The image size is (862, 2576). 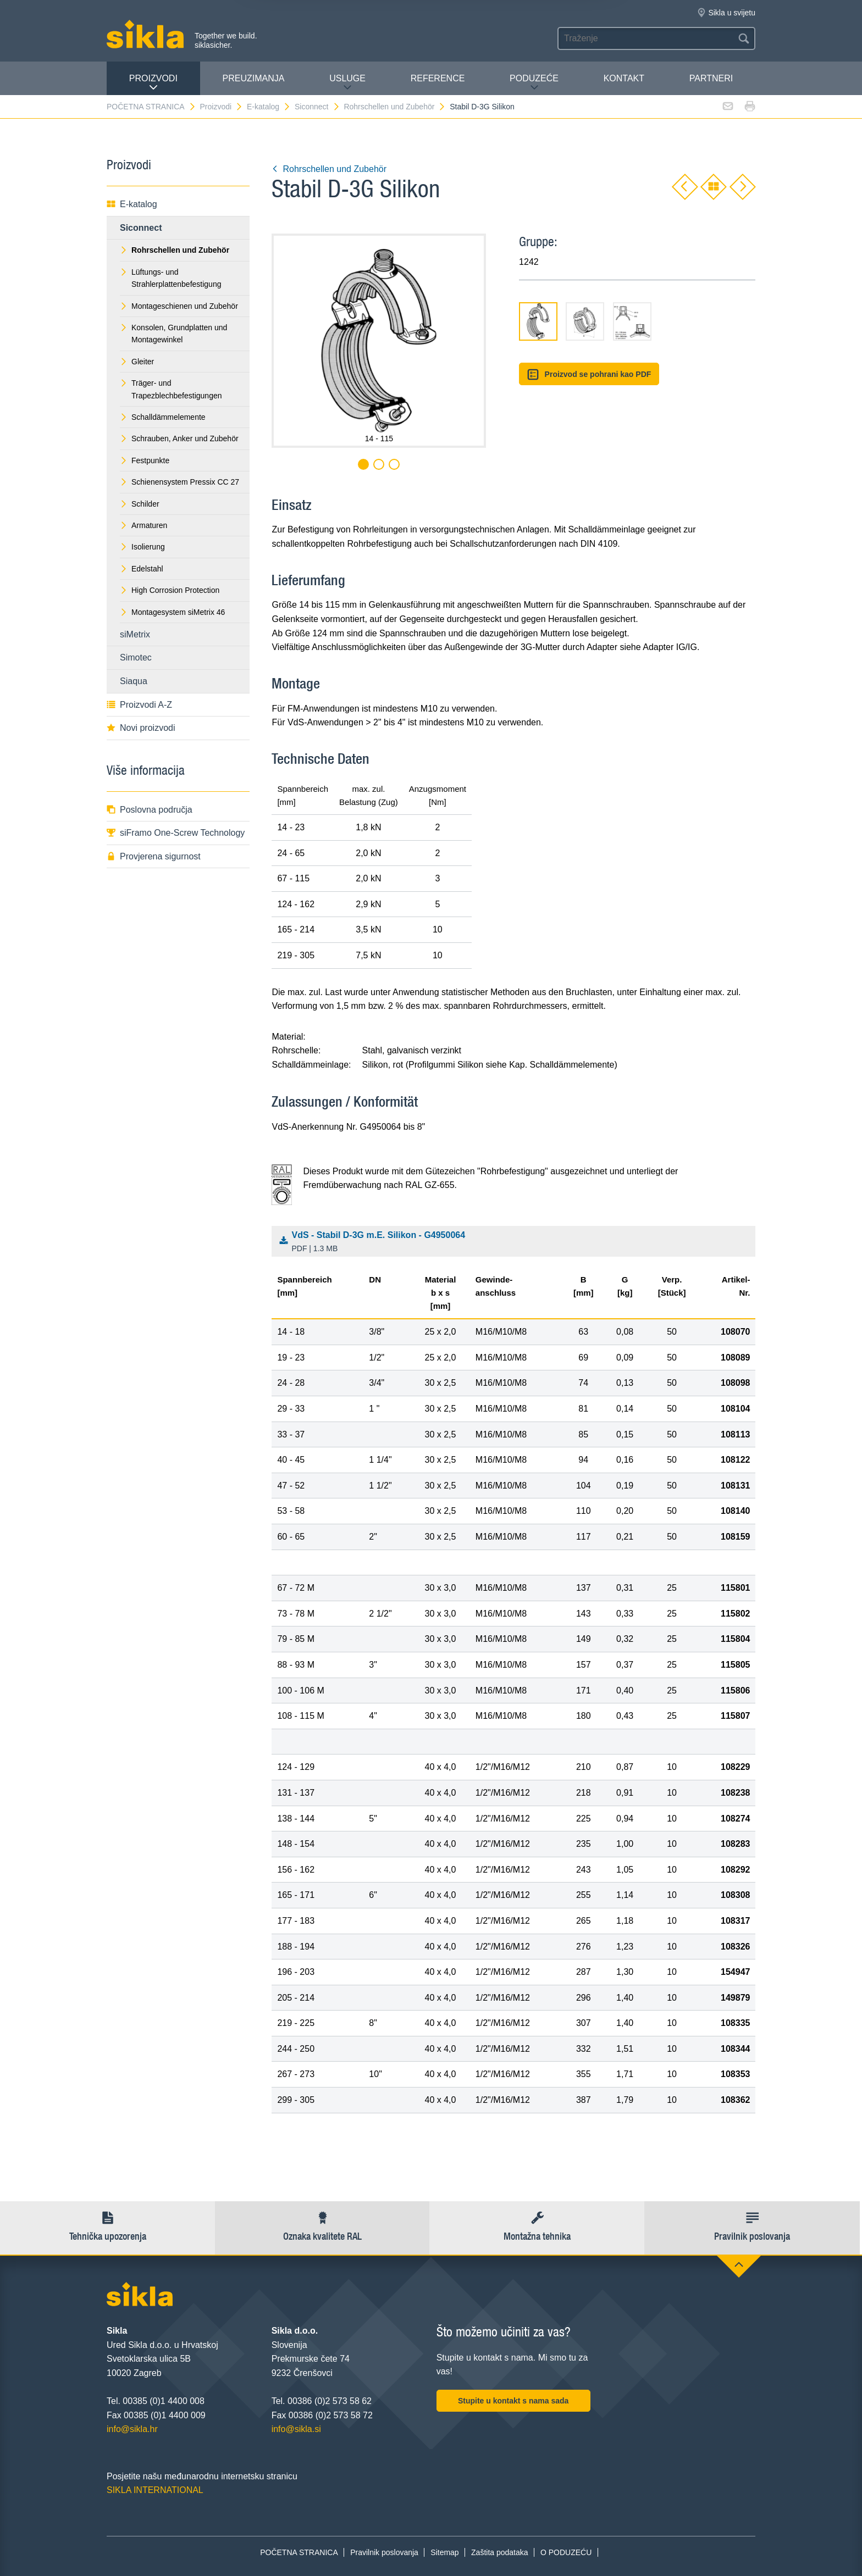 What do you see at coordinates (136, 657) in the screenshot?
I see `Simotec` at bounding box center [136, 657].